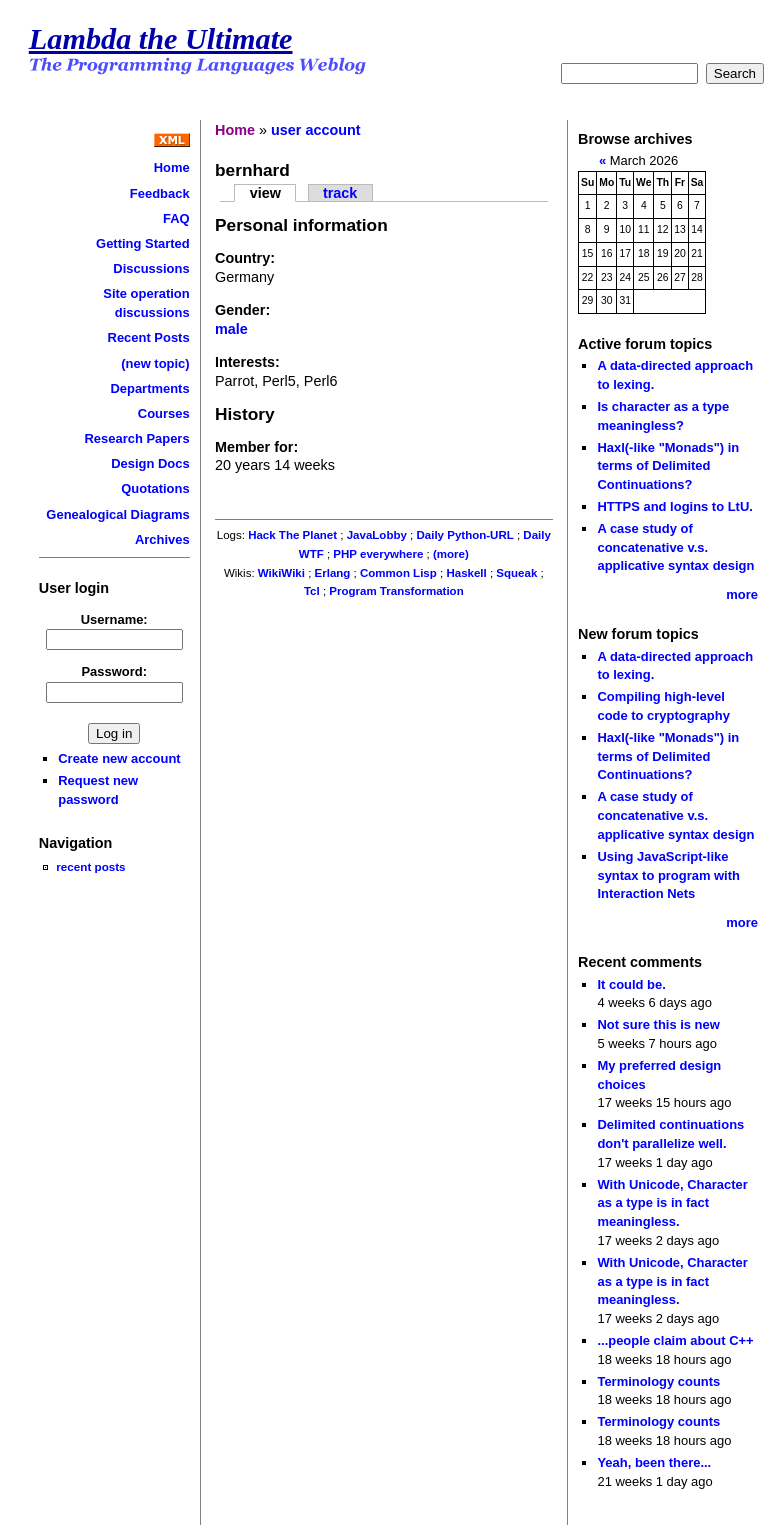 The width and height of the screenshot is (768, 1525). What do you see at coordinates (119, 758) in the screenshot?
I see `Create new account` at bounding box center [119, 758].